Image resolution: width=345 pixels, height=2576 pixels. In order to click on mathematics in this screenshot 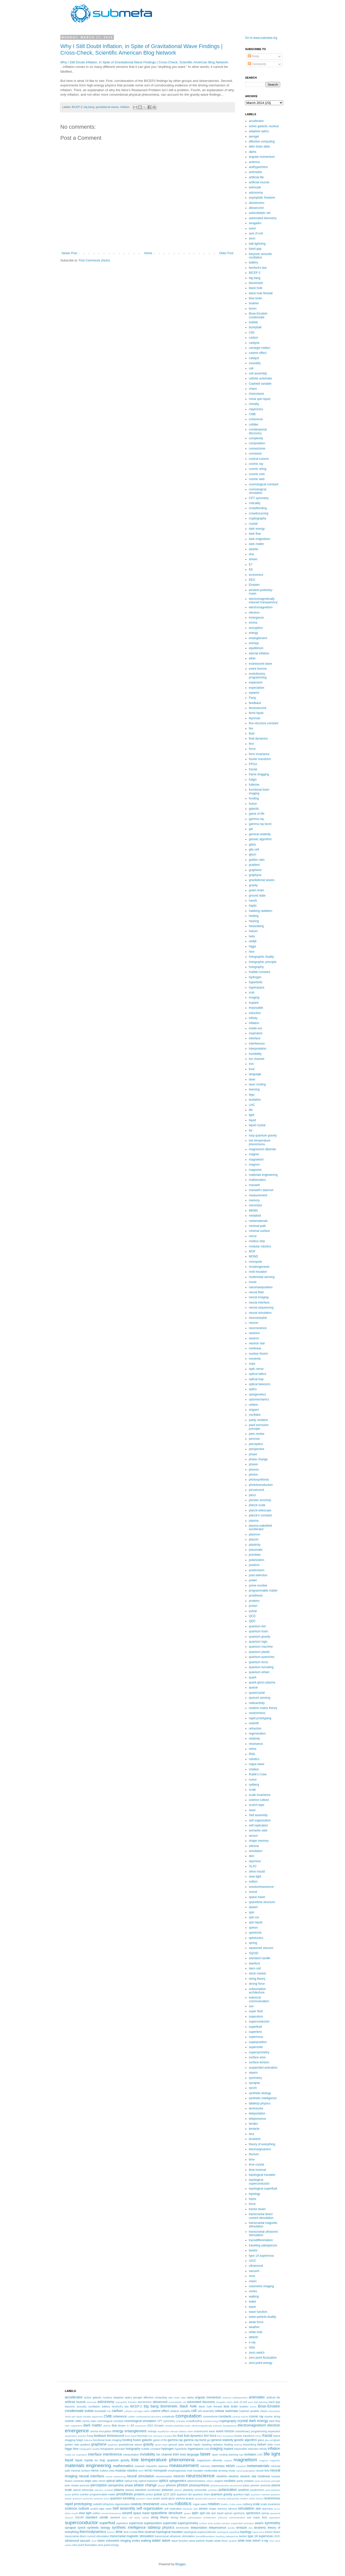, I will do `click(257, 1180)`.